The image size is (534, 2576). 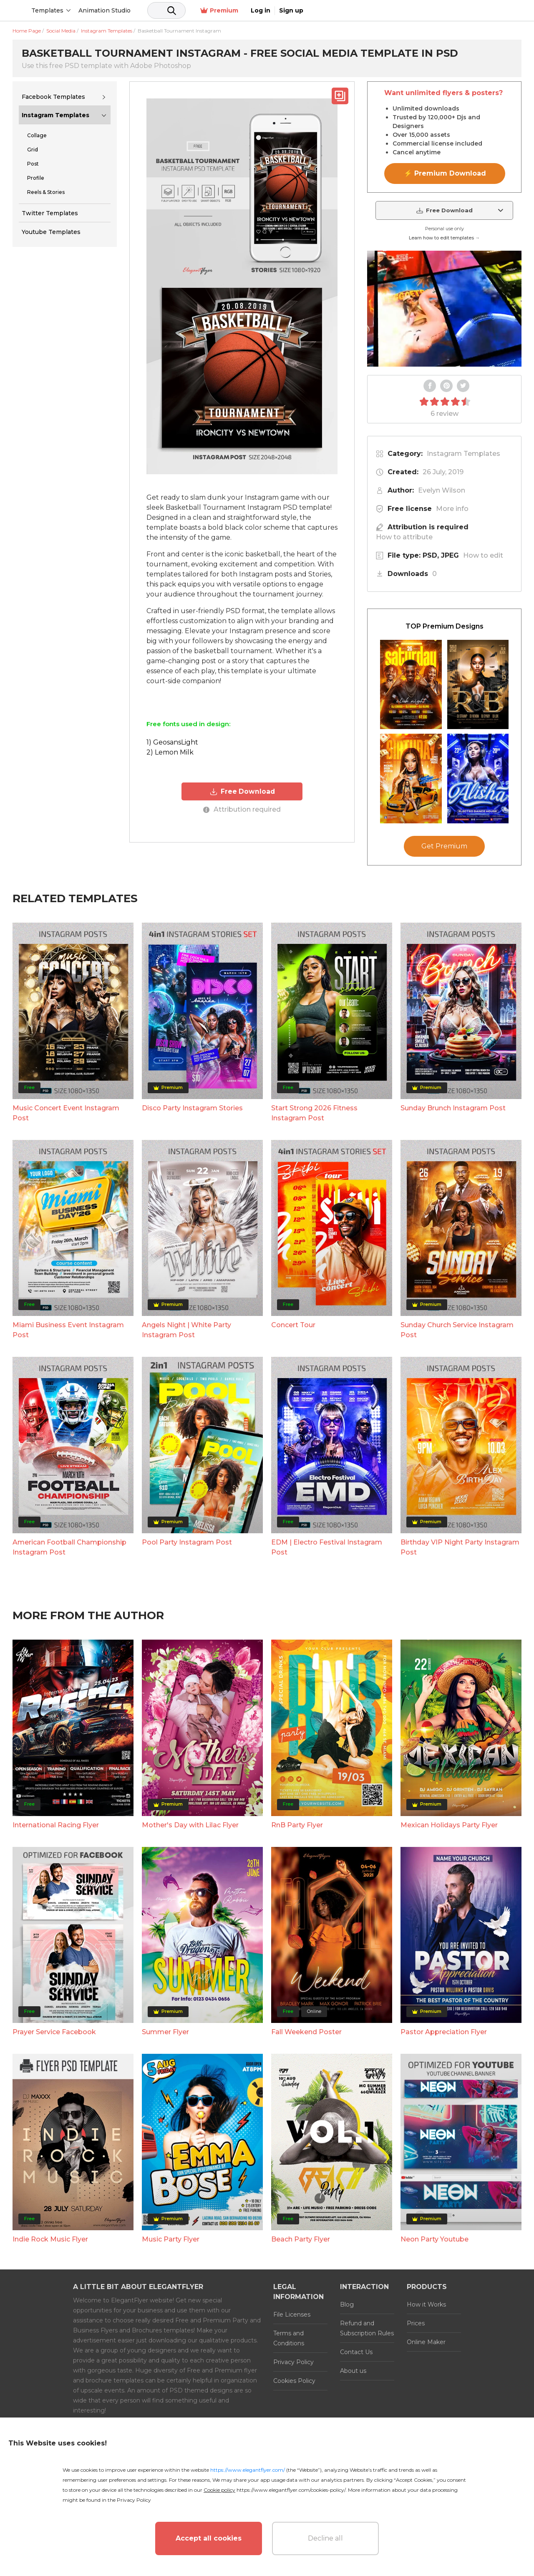 What do you see at coordinates (444, 846) in the screenshot?
I see `Get Premium` at bounding box center [444, 846].